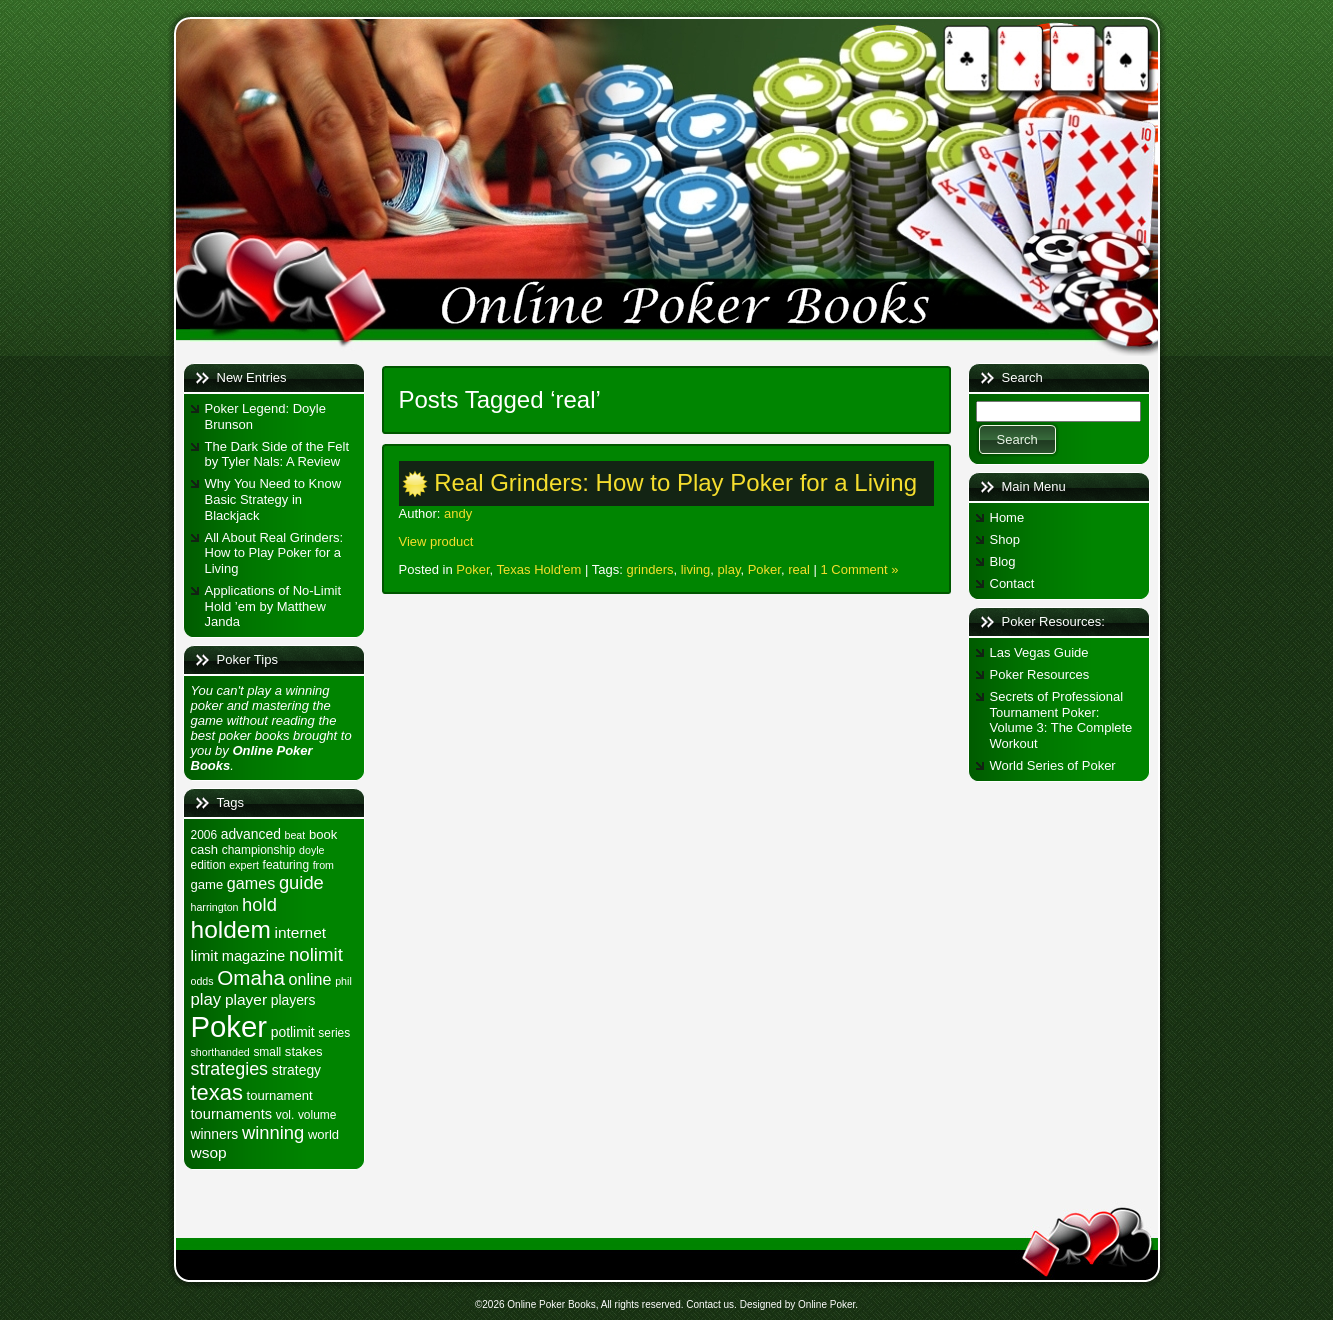  Describe the element at coordinates (259, 904) in the screenshot. I see `hold [hold (14 items)]` at that location.